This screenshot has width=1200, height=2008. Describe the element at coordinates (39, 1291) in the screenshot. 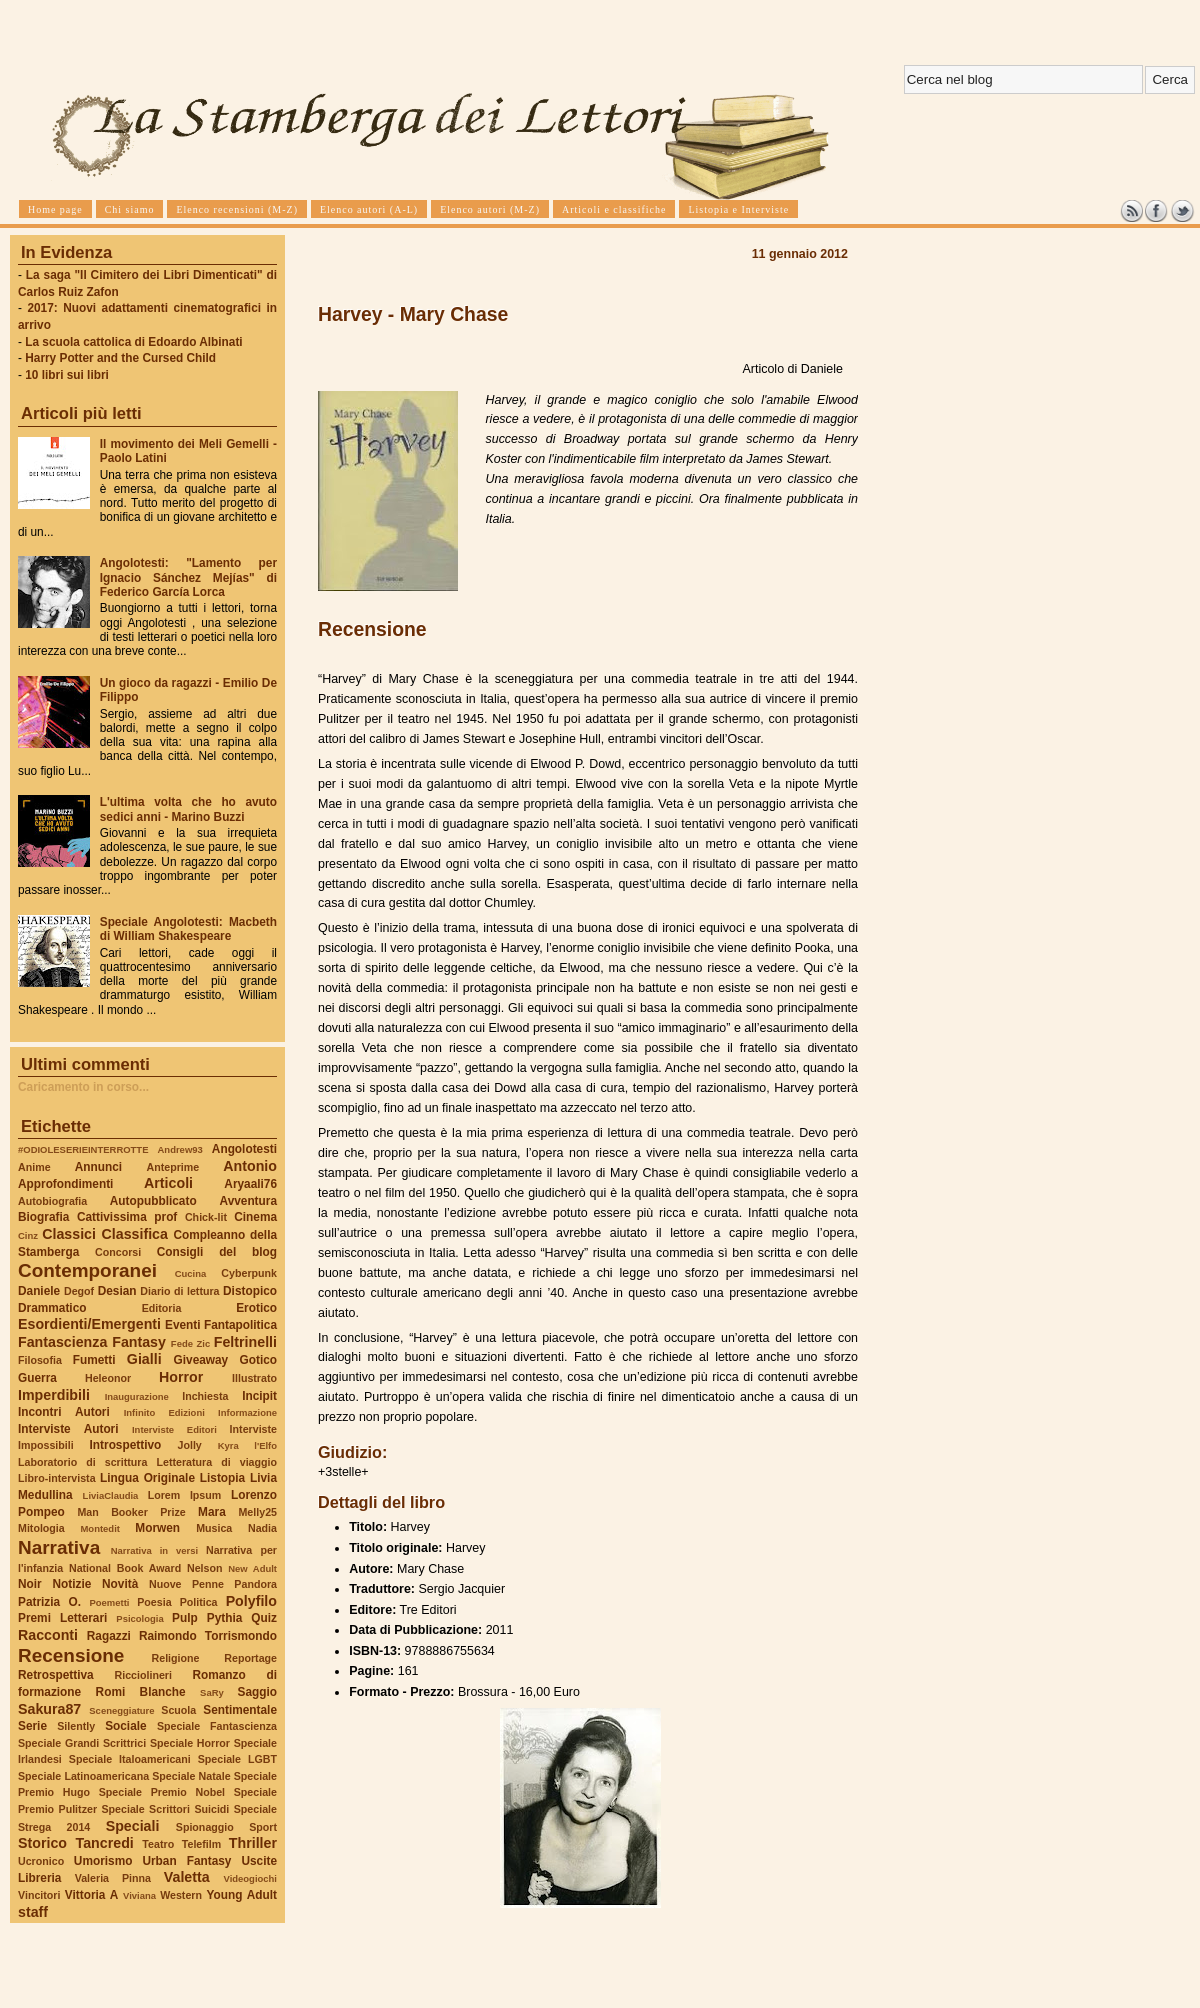

I see `Daniele` at that location.